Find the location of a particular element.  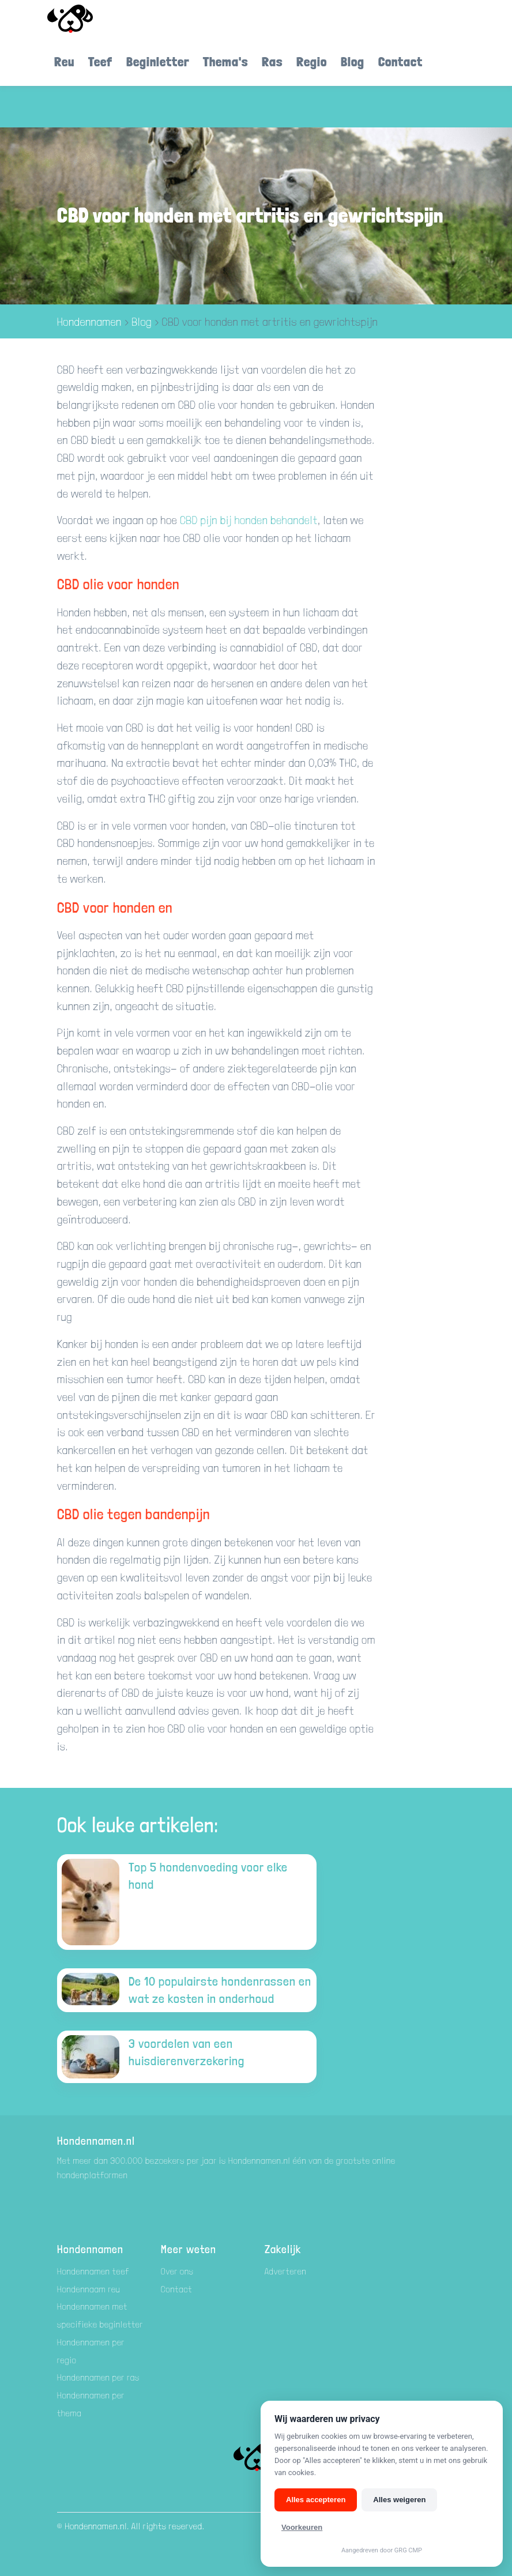

Thema's is located at coordinates (225, 61).